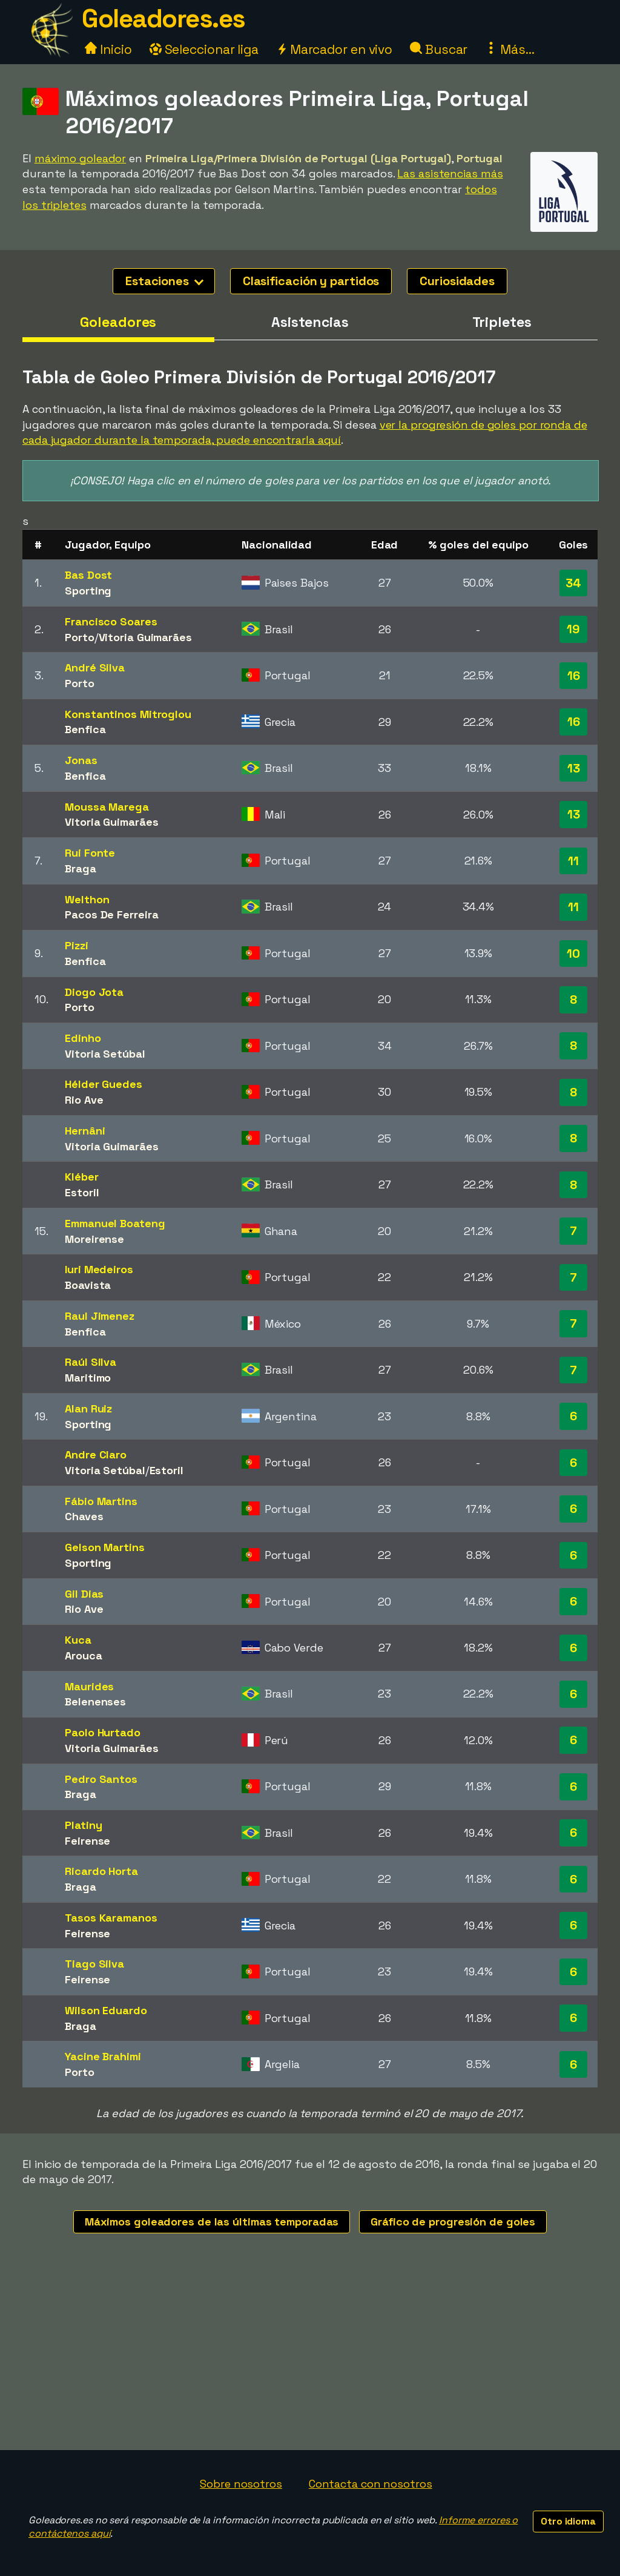 Image resolution: width=620 pixels, height=2576 pixels. What do you see at coordinates (87, 1841) in the screenshot?
I see `Feirense` at bounding box center [87, 1841].